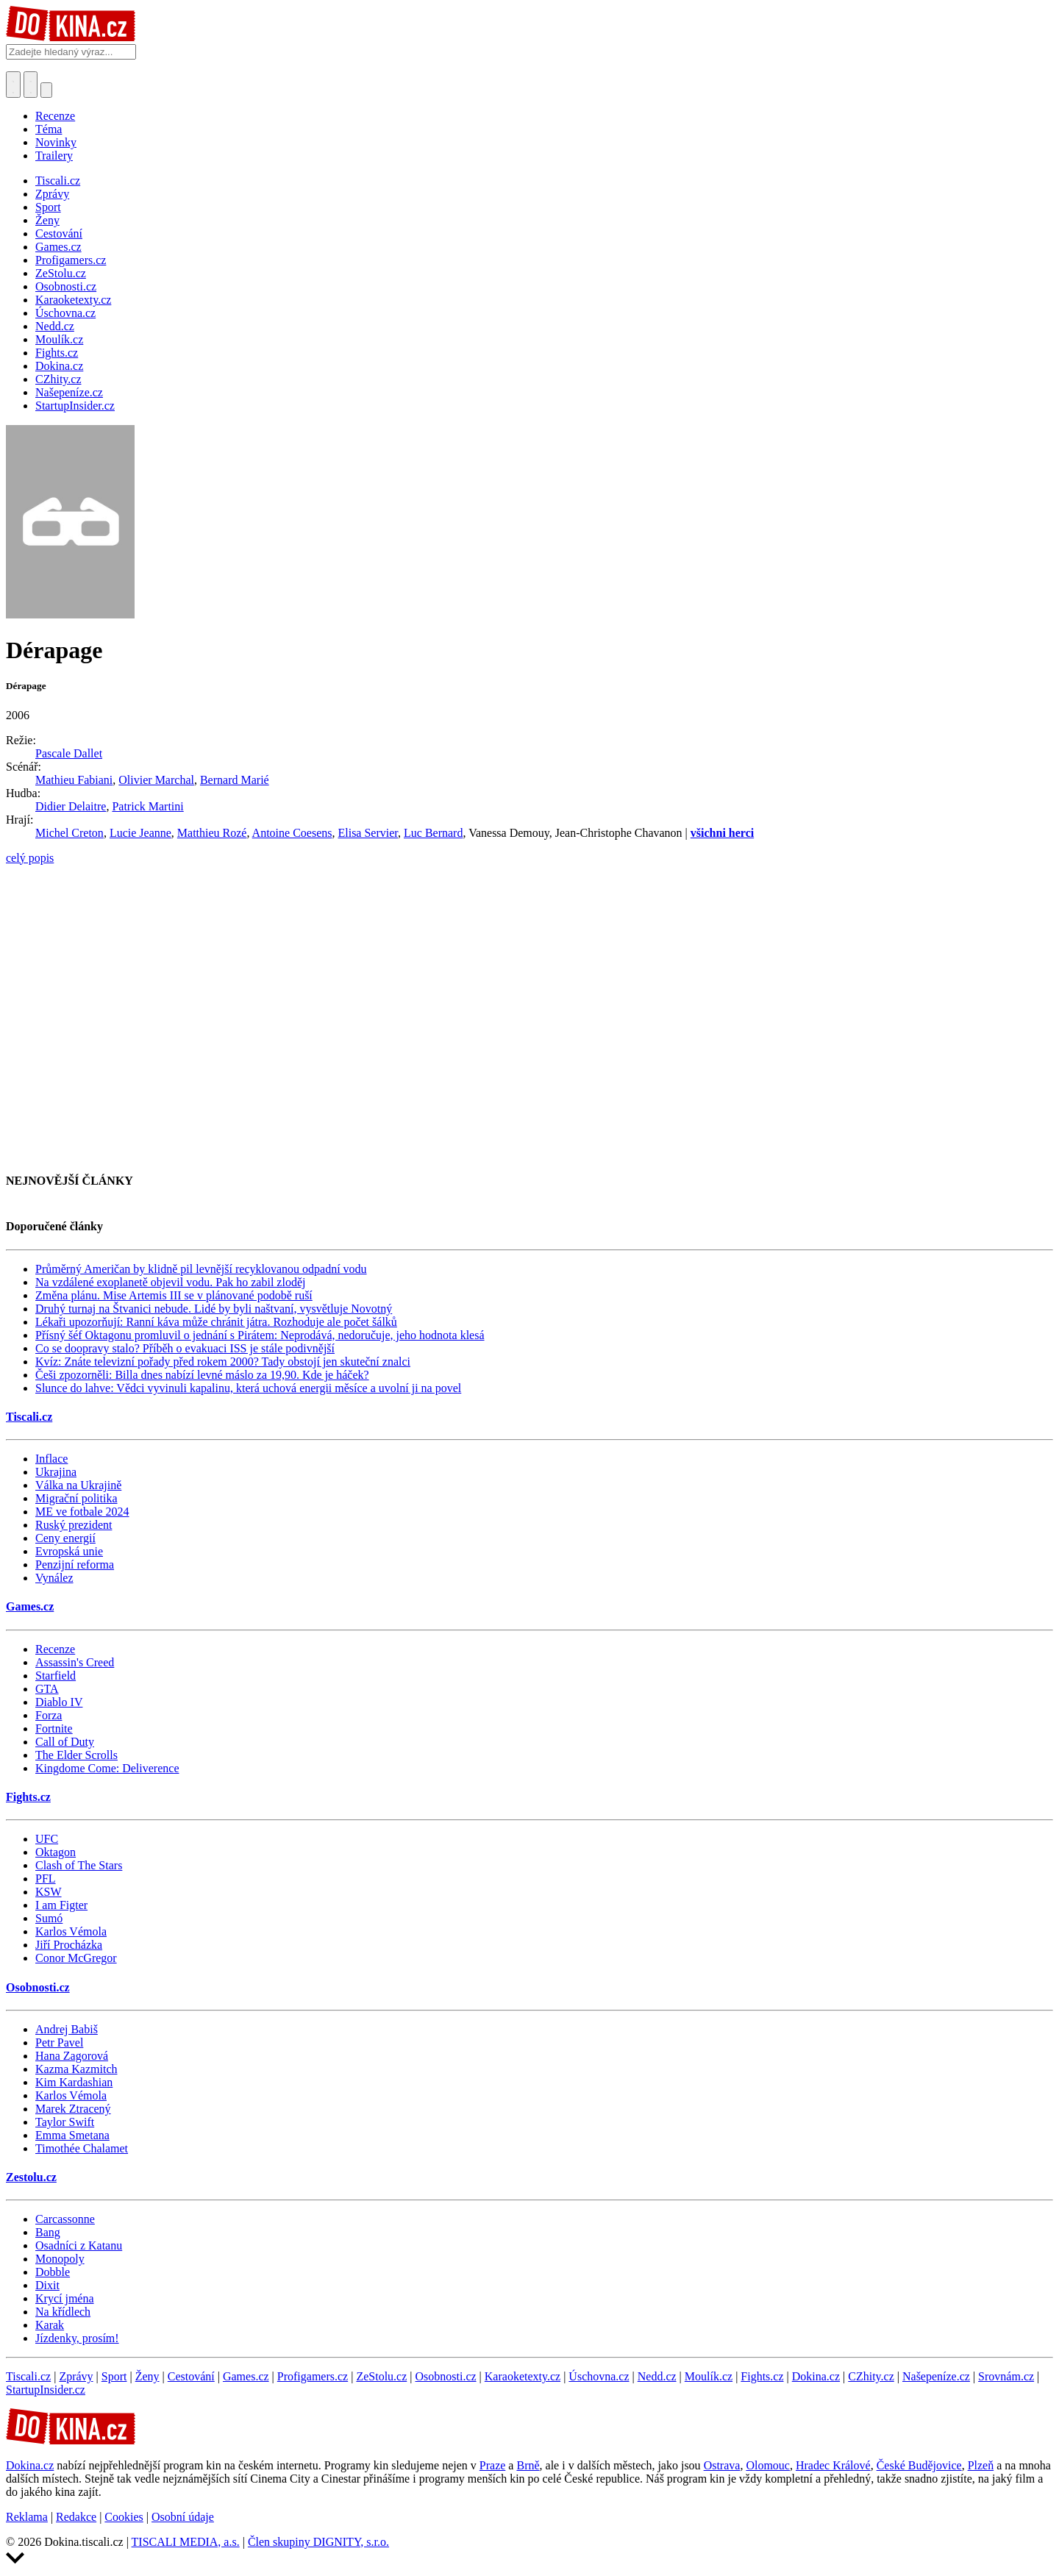  What do you see at coordinates (70, 806) in the screenshot?
I see `Didier Delaitre` at bounding box center [70, 806].